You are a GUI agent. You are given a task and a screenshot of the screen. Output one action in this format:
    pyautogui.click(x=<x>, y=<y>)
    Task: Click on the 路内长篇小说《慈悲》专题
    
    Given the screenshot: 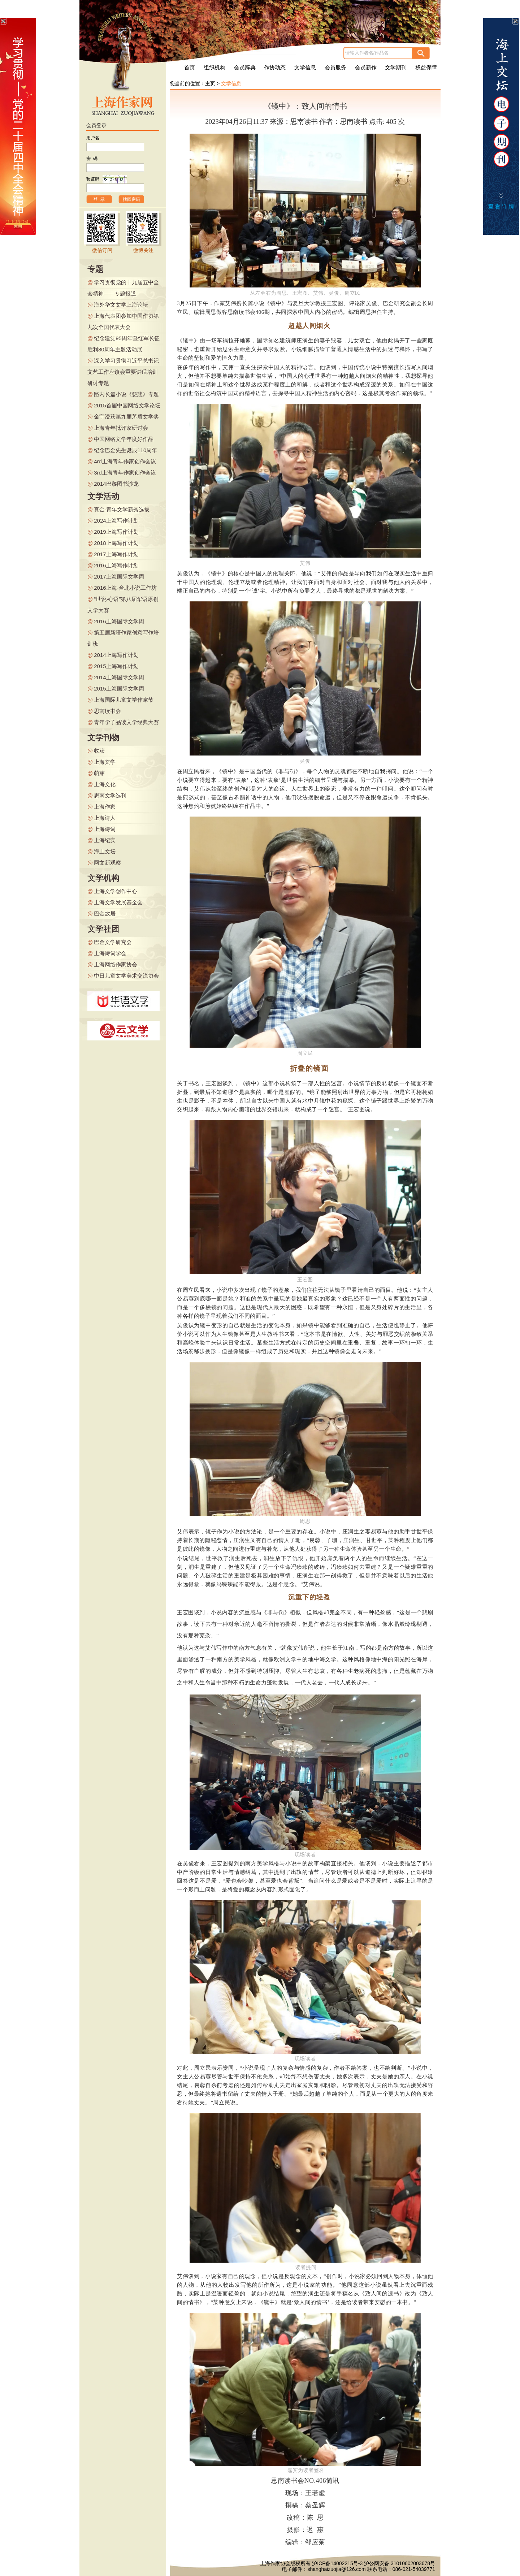 What is the action you would take?
    pyautogui.click(x=126, y=394)
    